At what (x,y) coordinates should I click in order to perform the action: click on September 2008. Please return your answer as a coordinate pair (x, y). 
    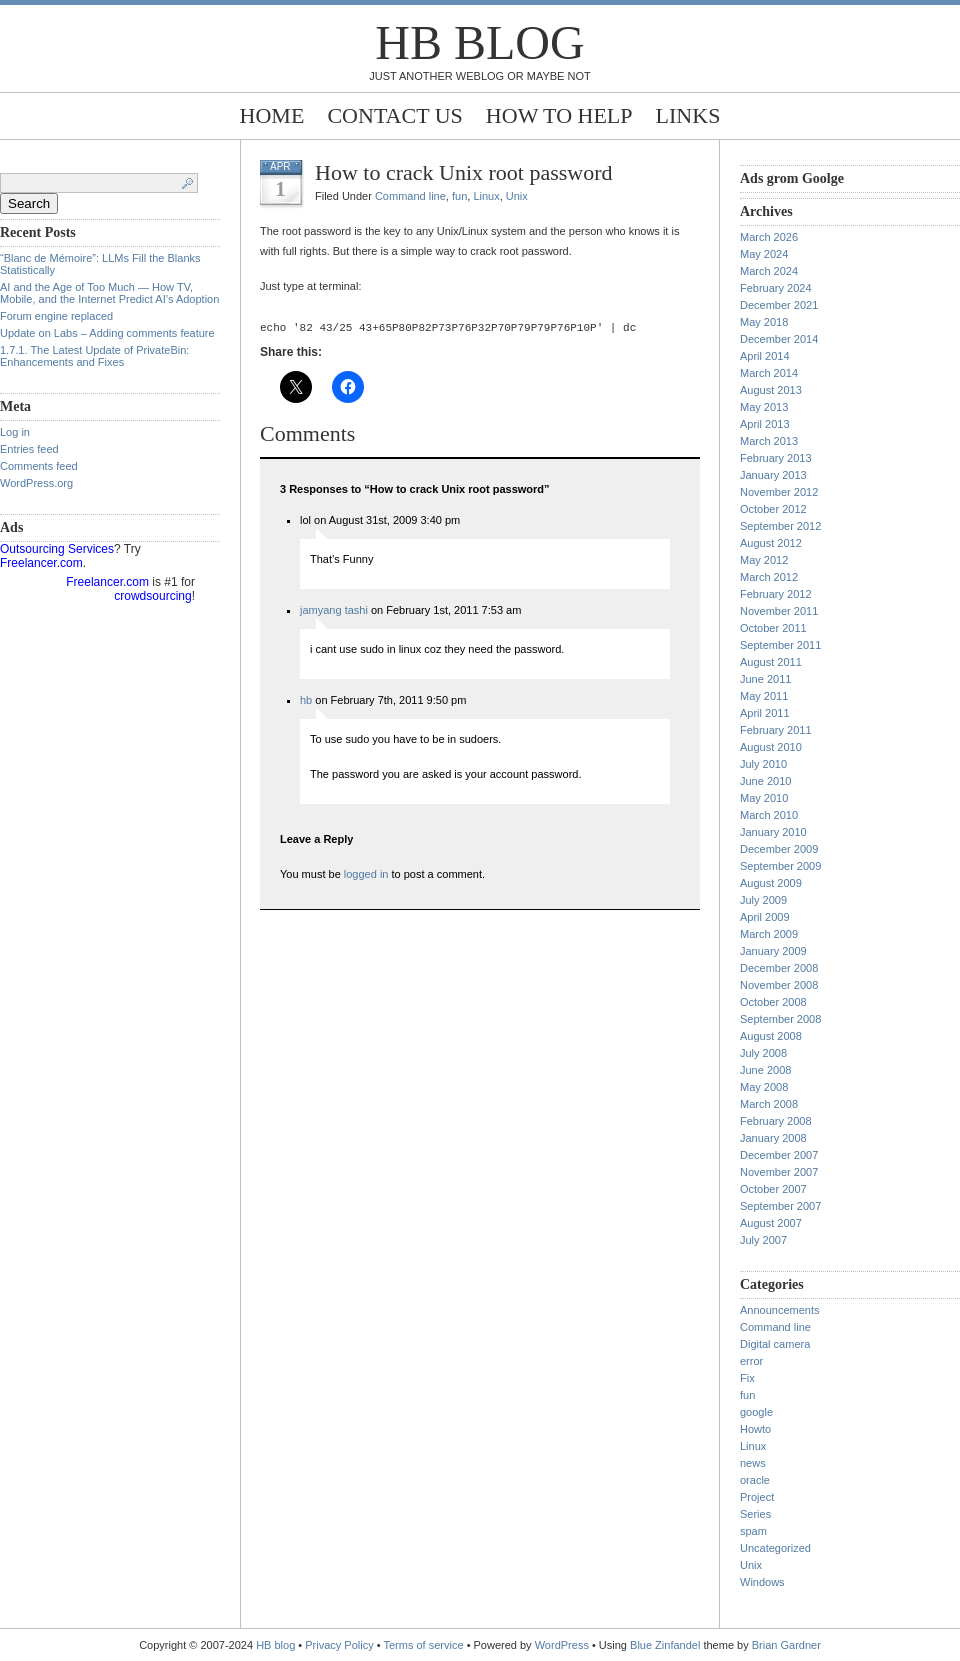
    Looking at the image, I should click on (780, 1019).